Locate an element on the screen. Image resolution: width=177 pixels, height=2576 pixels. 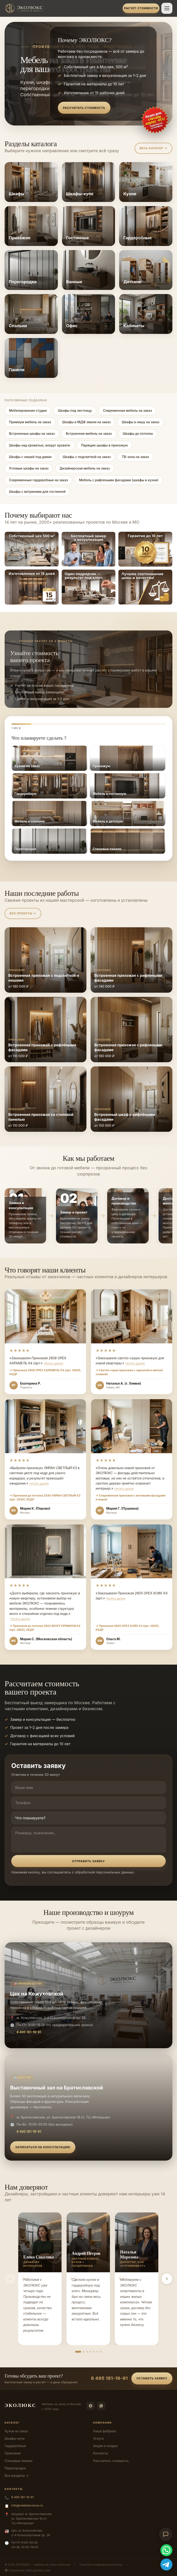
Наша фабрика is located at coordinates (104, 2431).